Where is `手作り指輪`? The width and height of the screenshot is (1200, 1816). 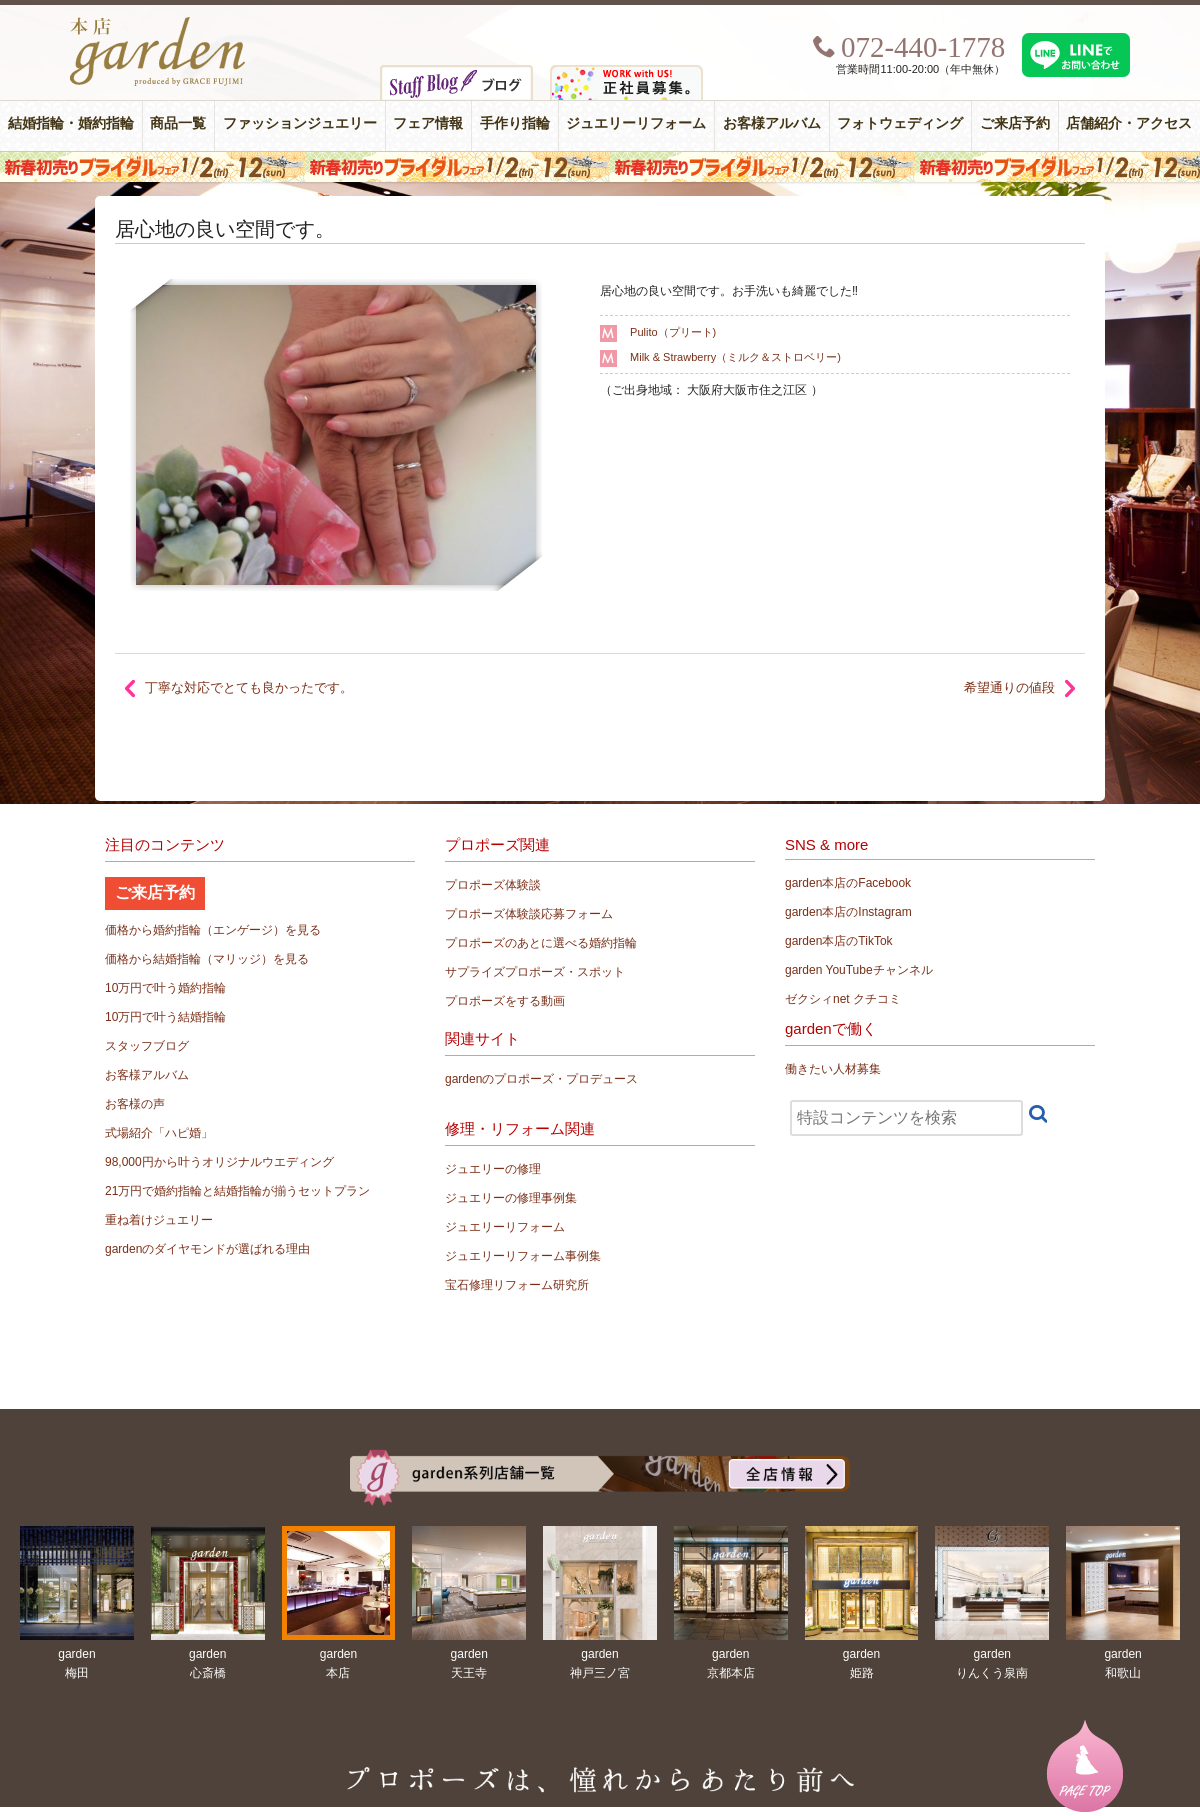
手作り指輪 is located at coordinates (515, 123).